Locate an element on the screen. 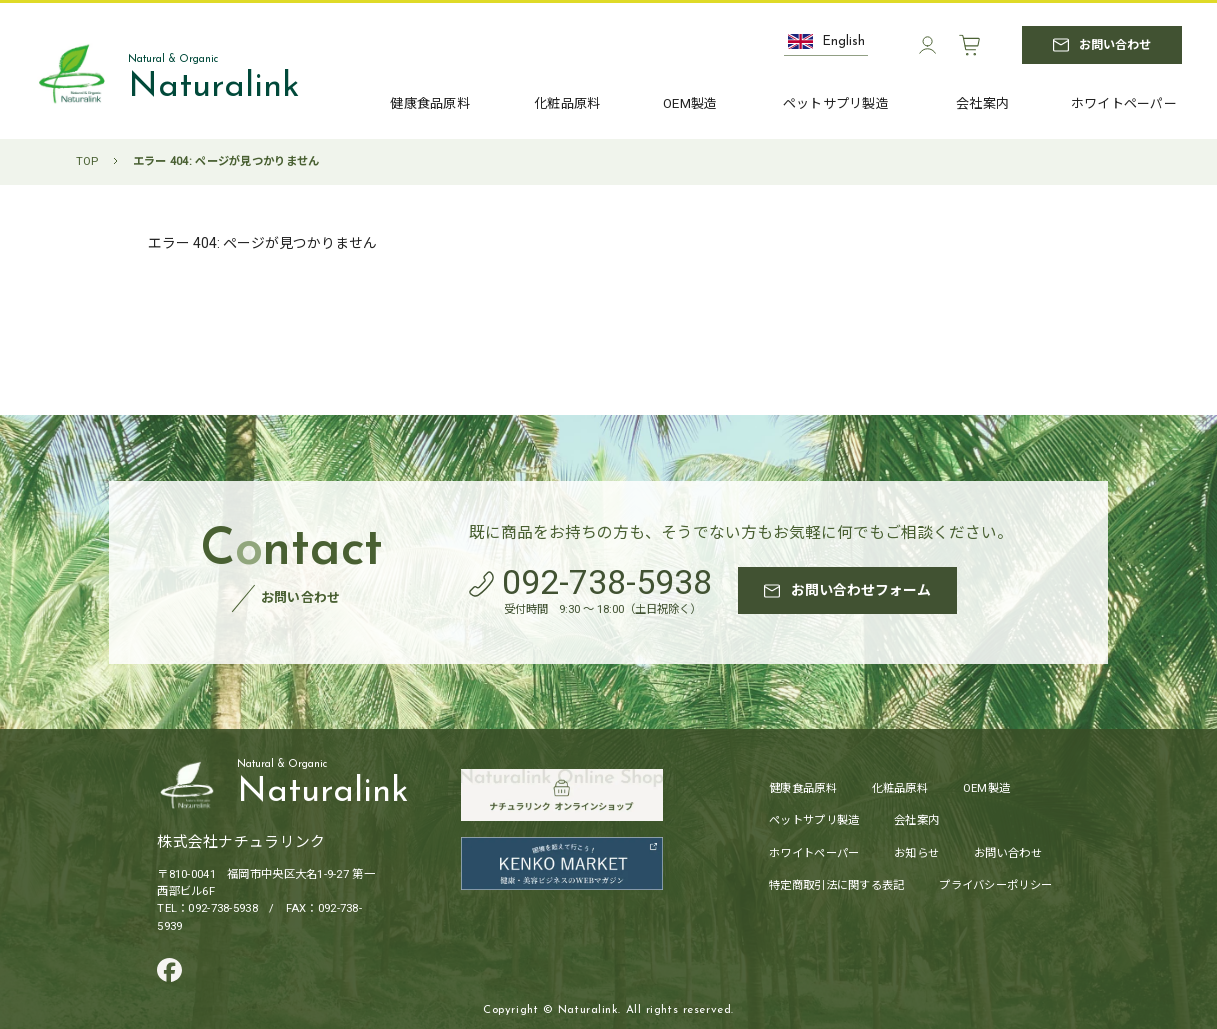 The image size is (1217, 1029). 化粧品原料 [化粧品原料へ] is located at coordinates (567, 103).